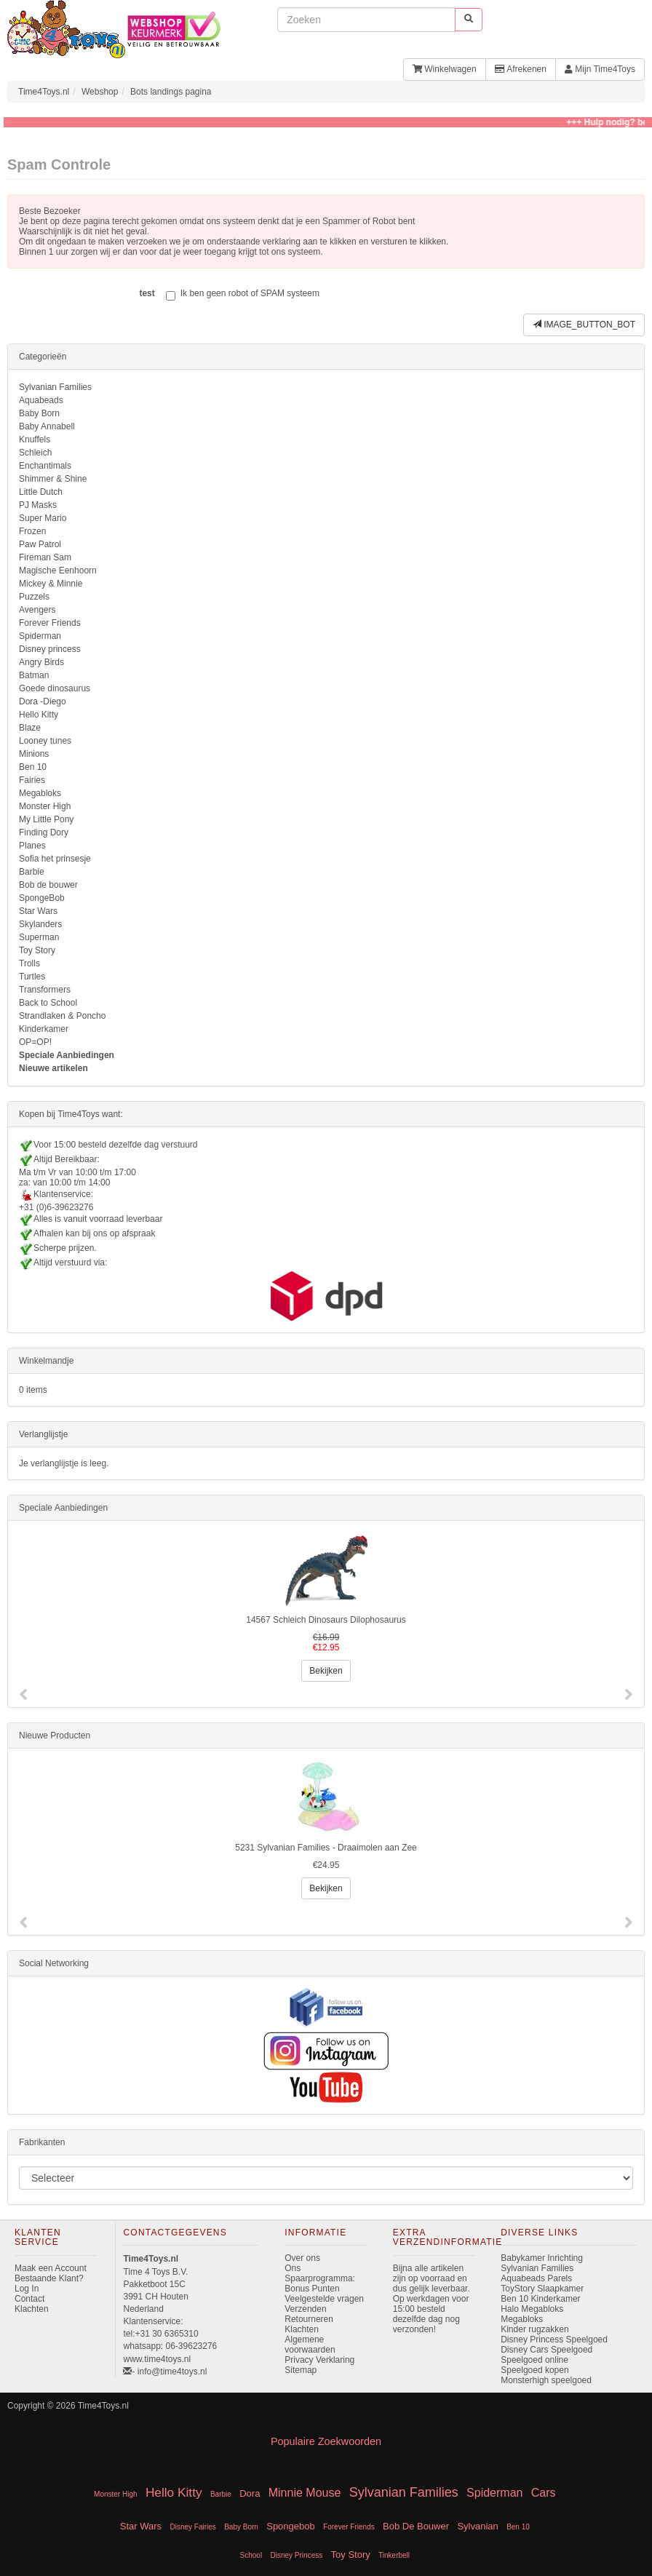 This screenshot has width=652, height=2576. What do you see at coordinates (55, 859) in the screenshot?
I see `Sofia het prinsesje` at bounding box center [55, 859].